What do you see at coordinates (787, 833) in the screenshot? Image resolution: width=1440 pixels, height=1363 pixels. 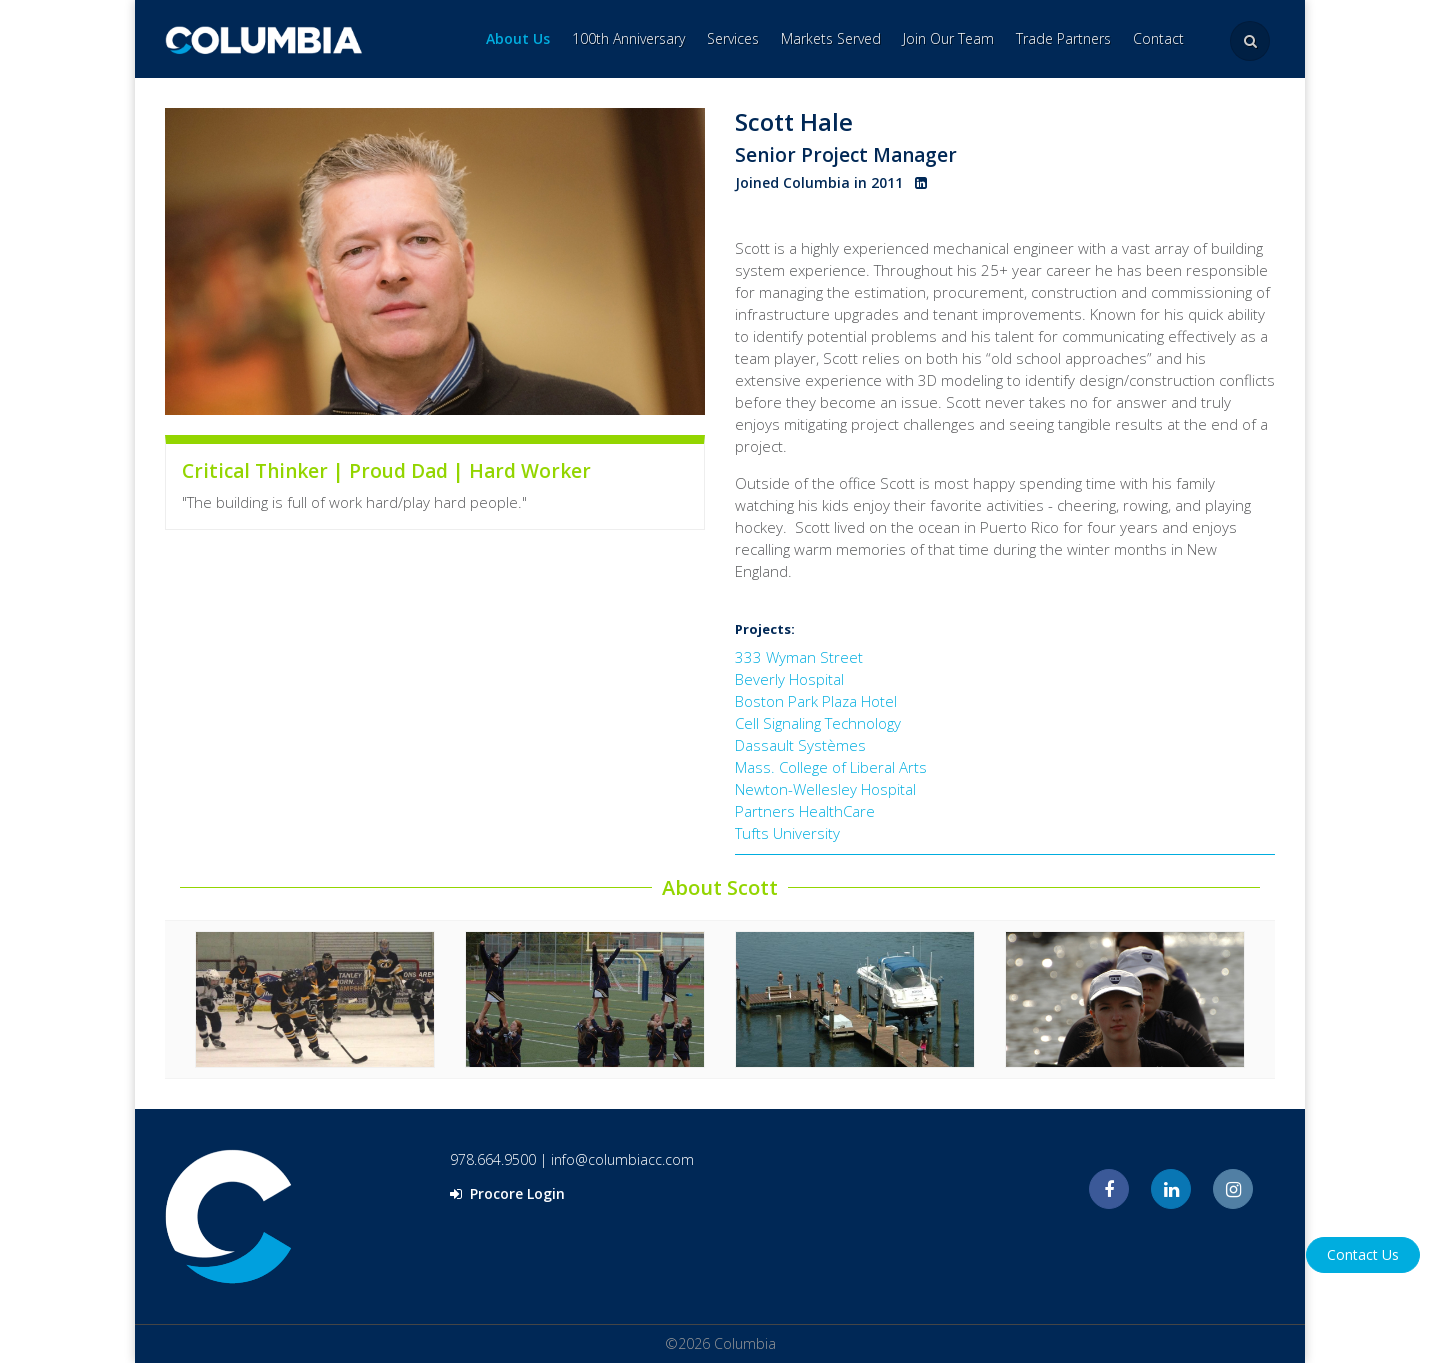 I see `Tufts University` at bounding box center [787, 833].